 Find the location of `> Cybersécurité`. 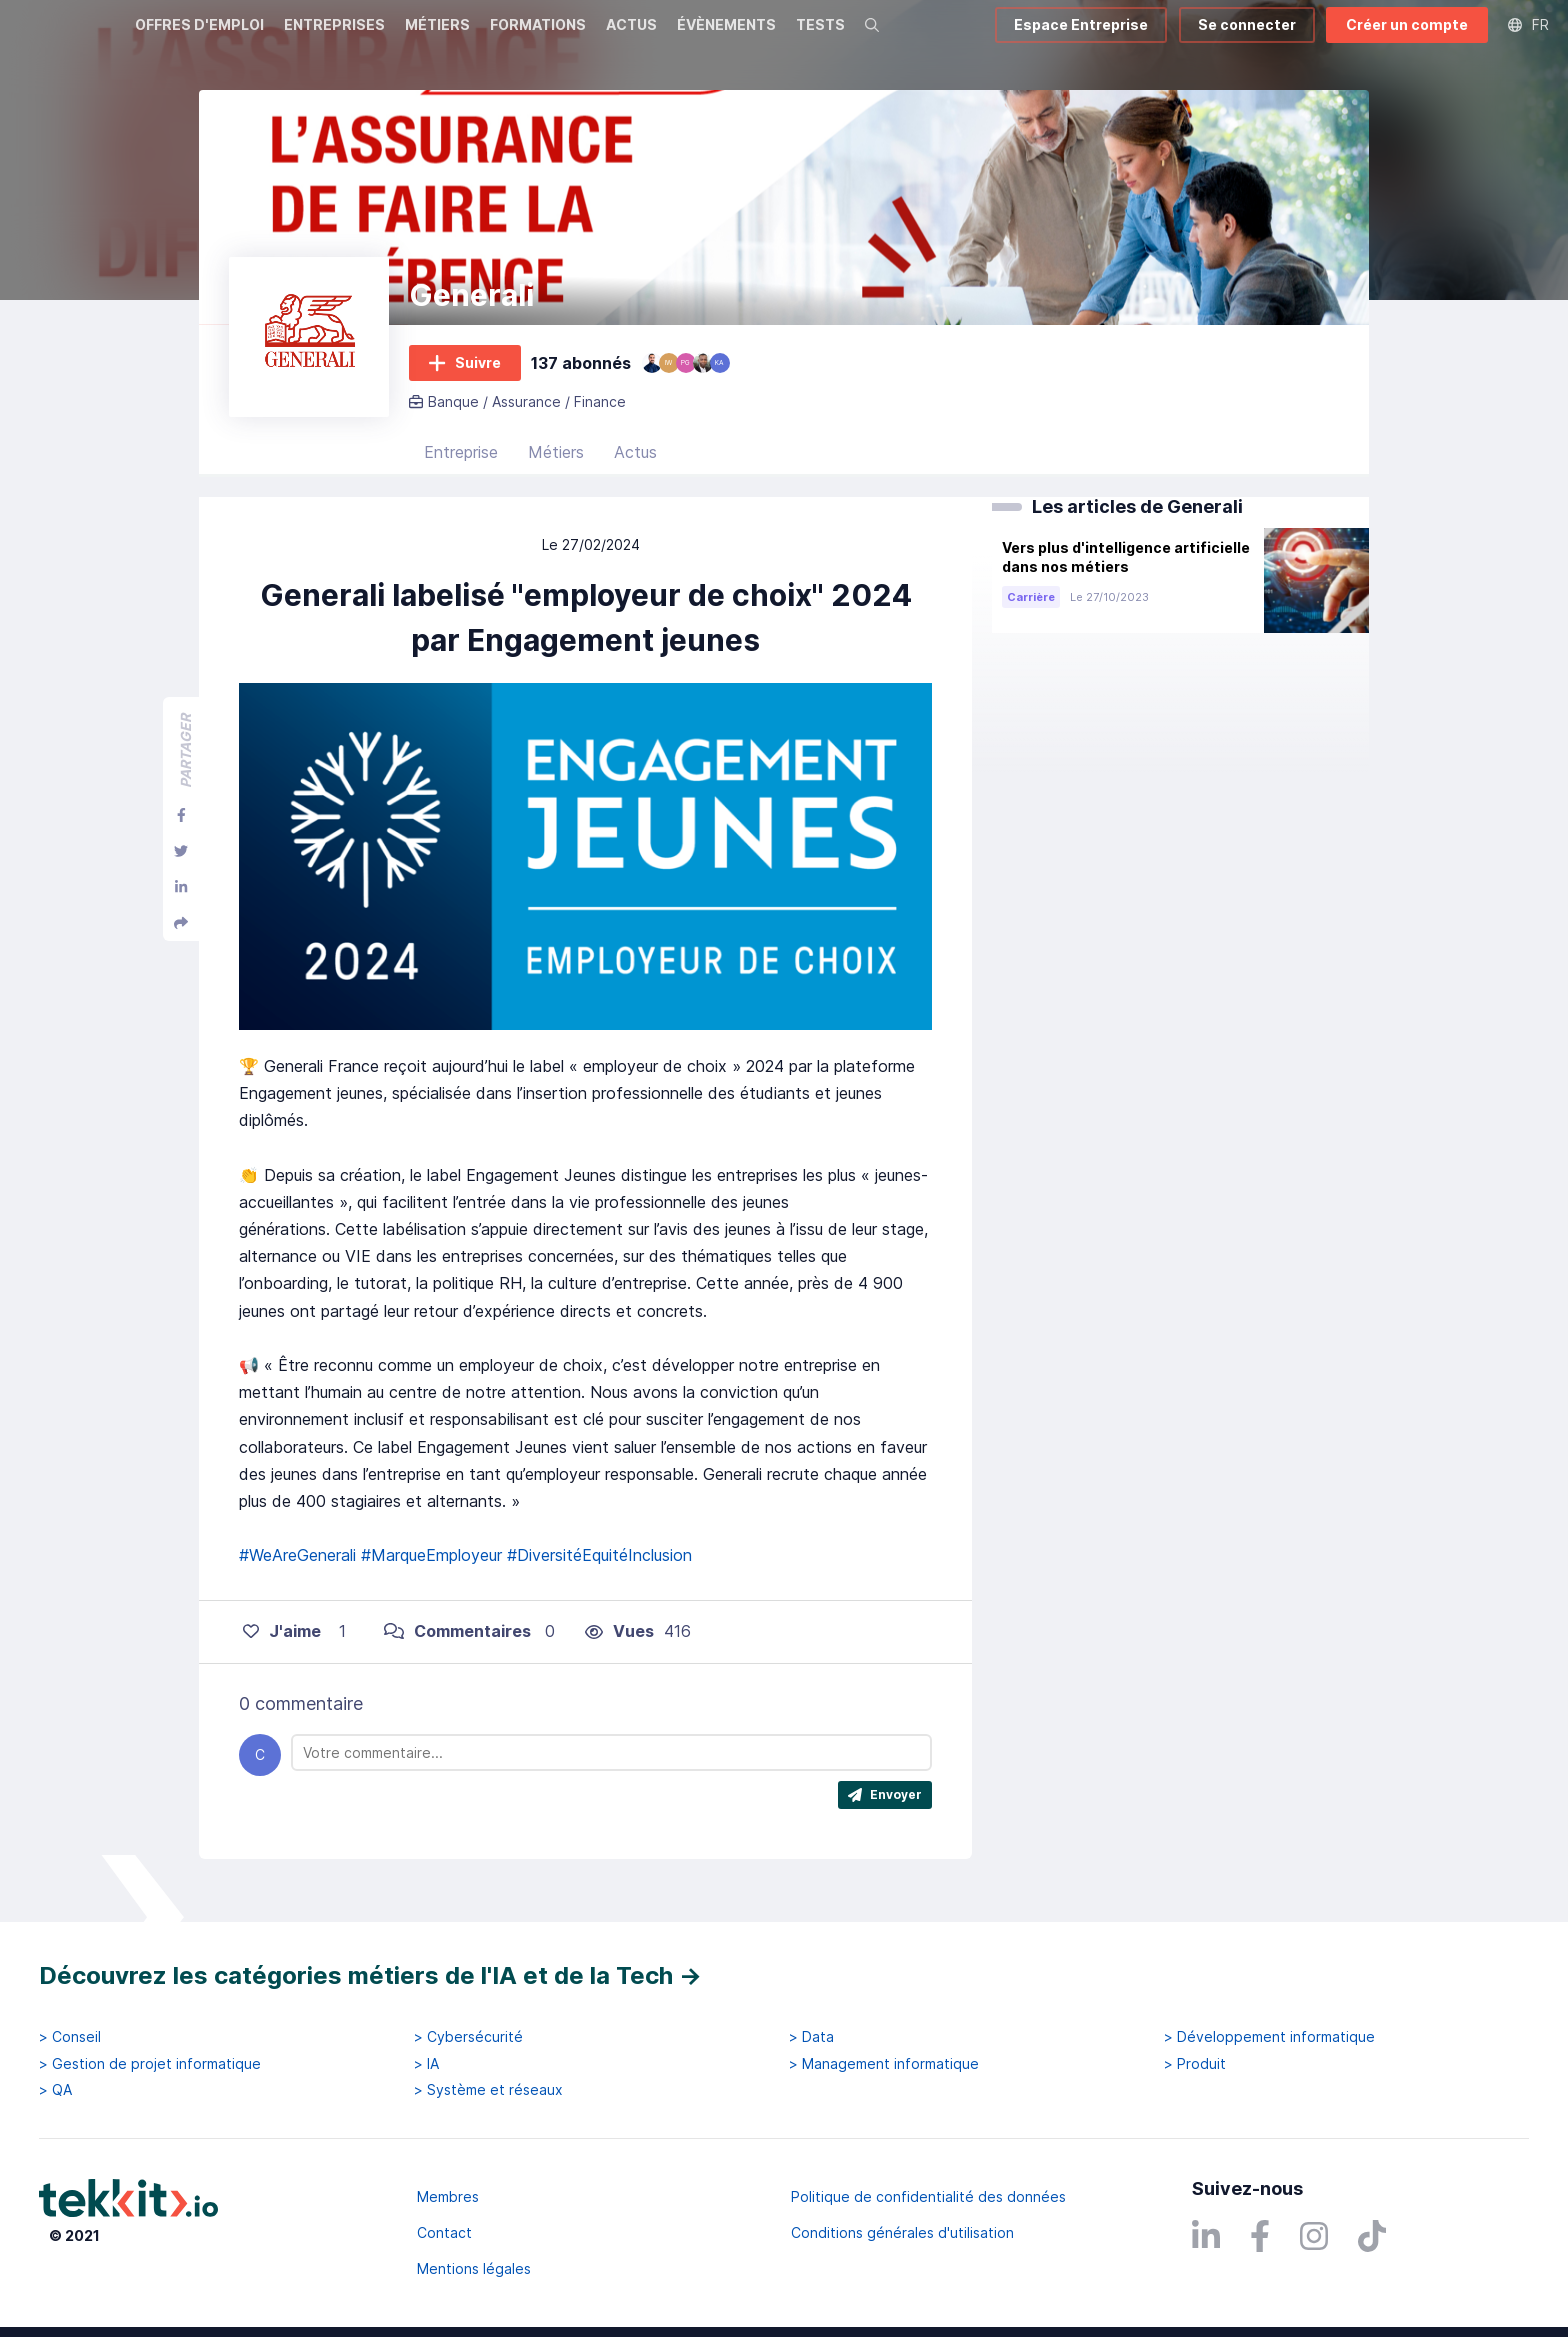

> Cybersécurité is located at coordinates (468, 2038).